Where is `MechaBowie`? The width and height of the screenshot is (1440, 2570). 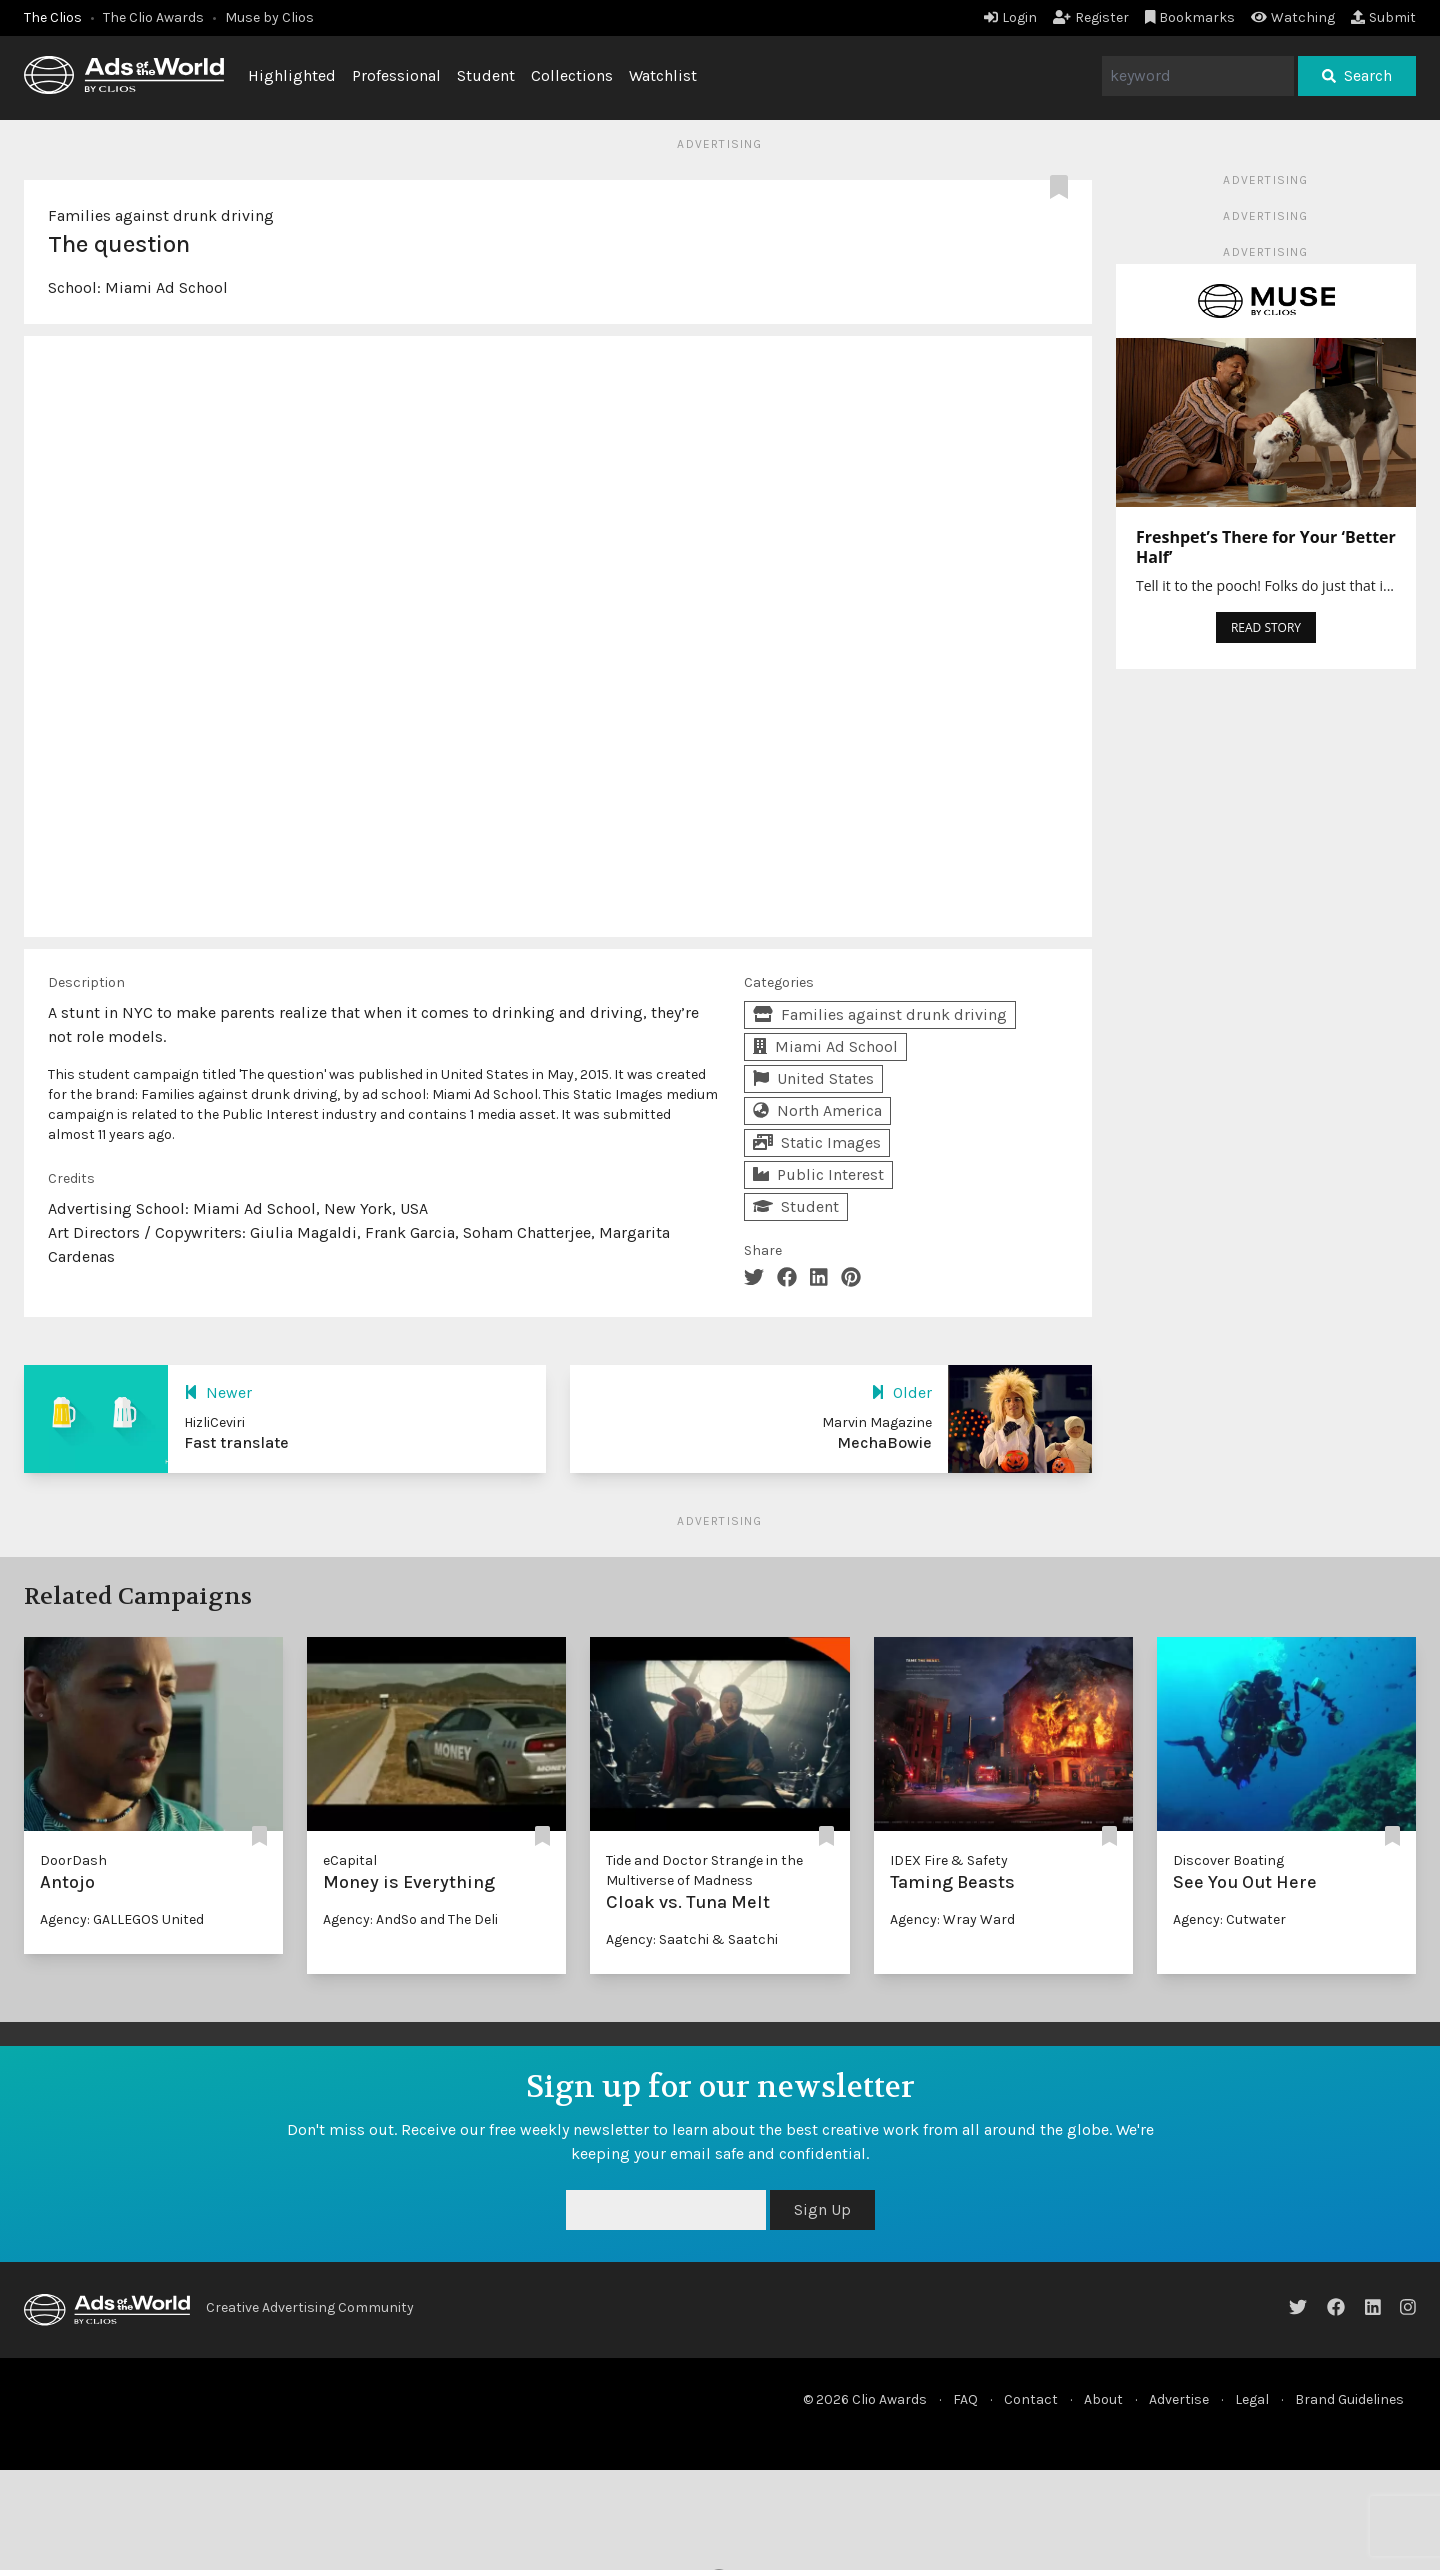 MechaBowie is located at coordinates (884, 1442).